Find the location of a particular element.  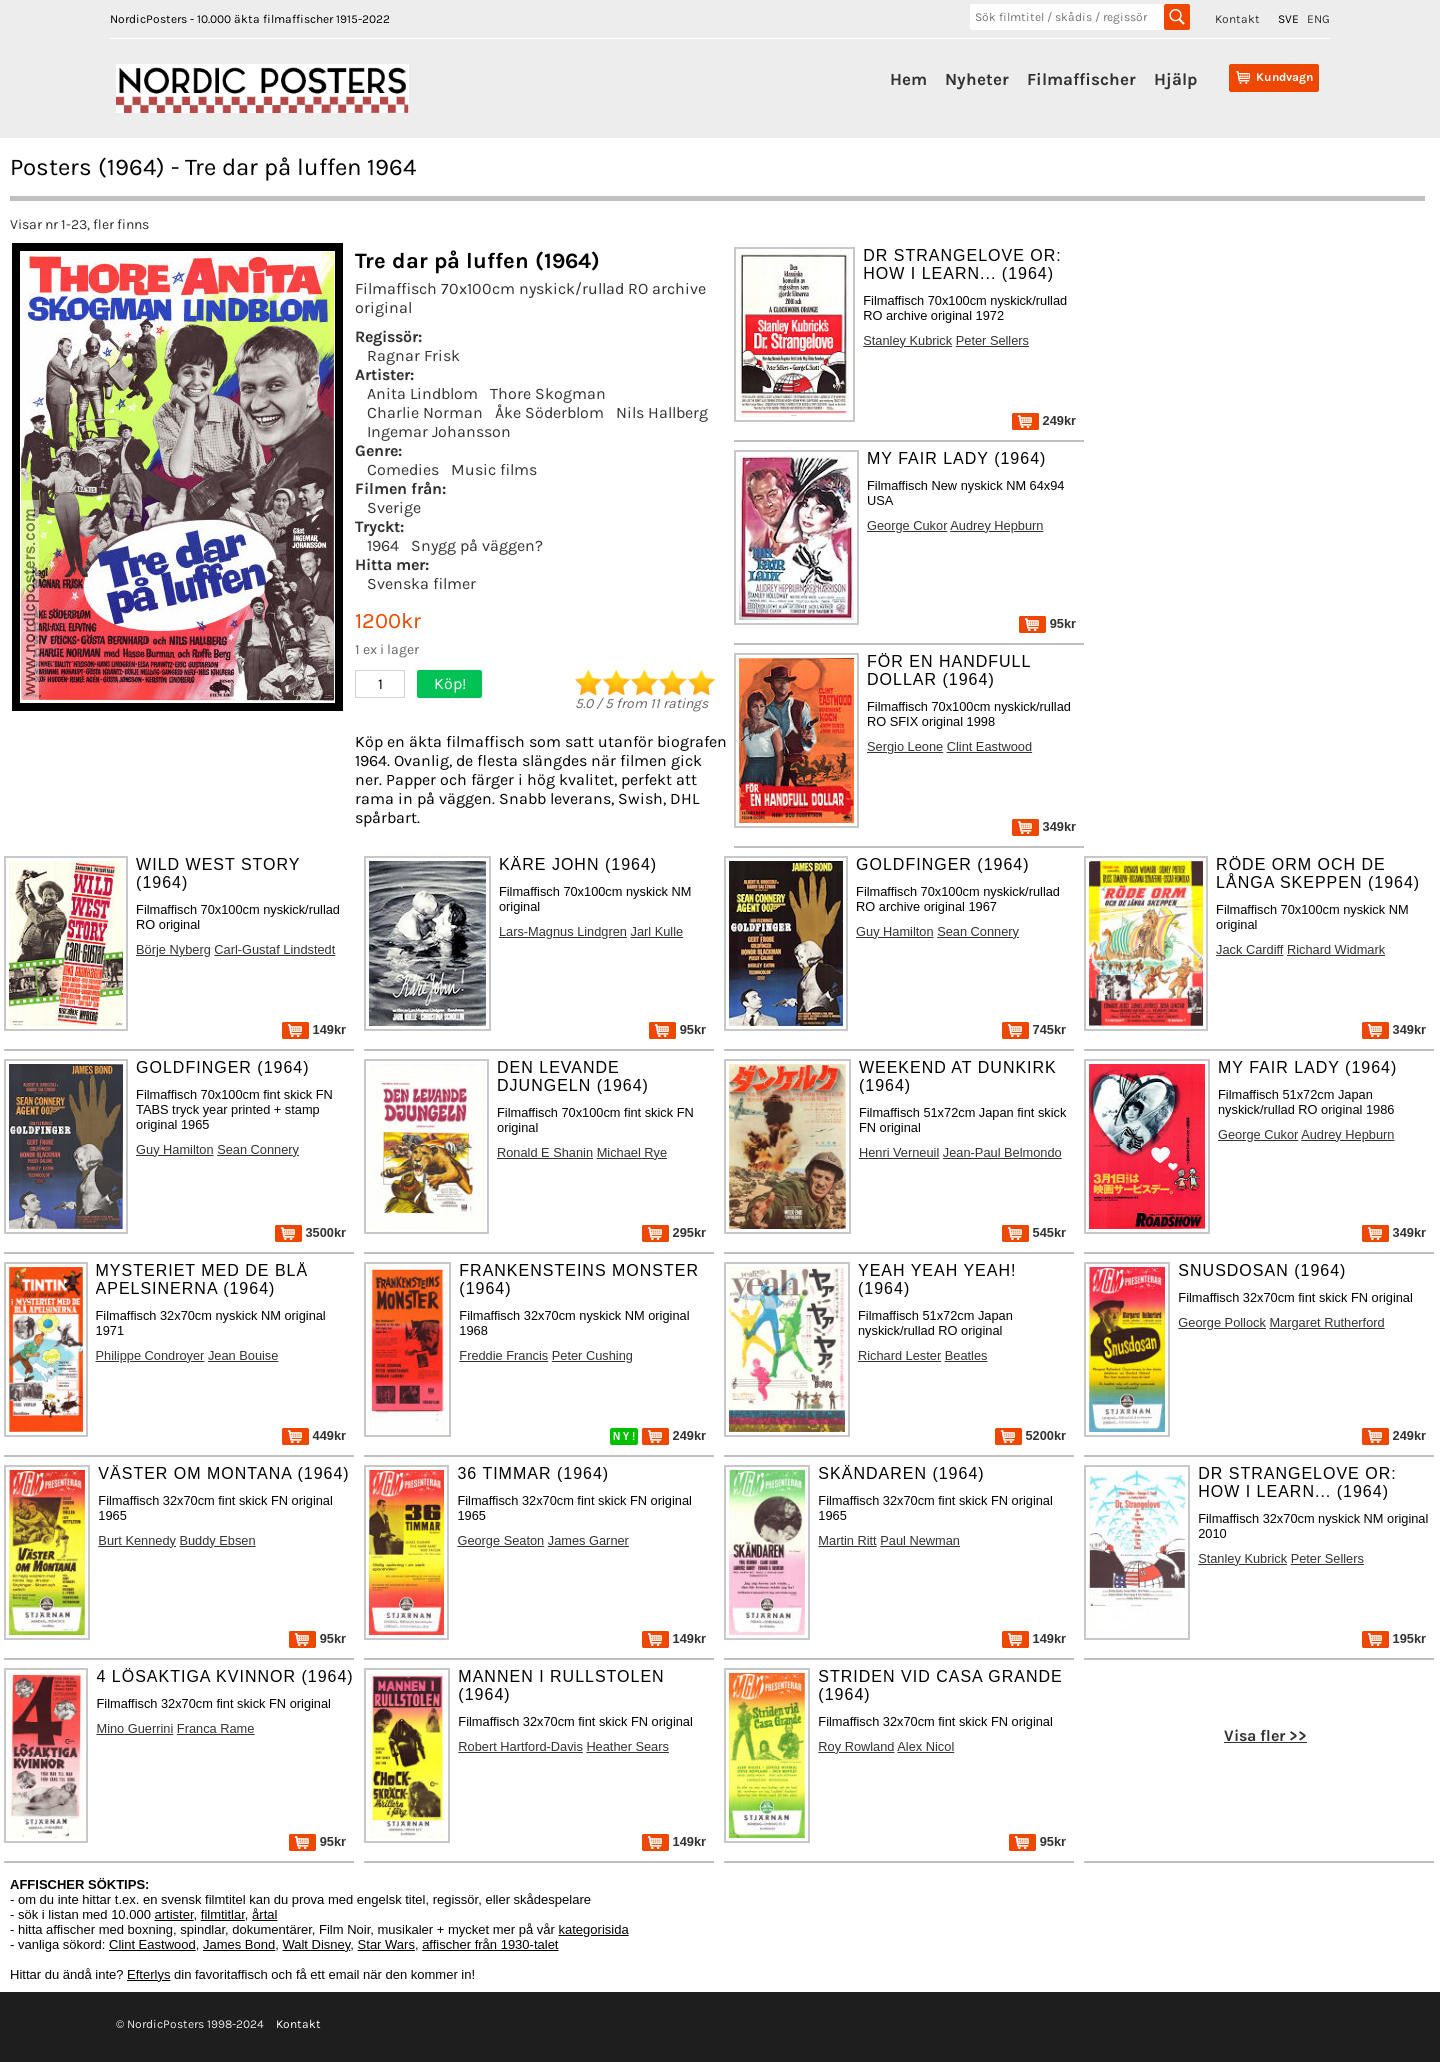

Roy Rowland is located at coordinates (856, 1746).